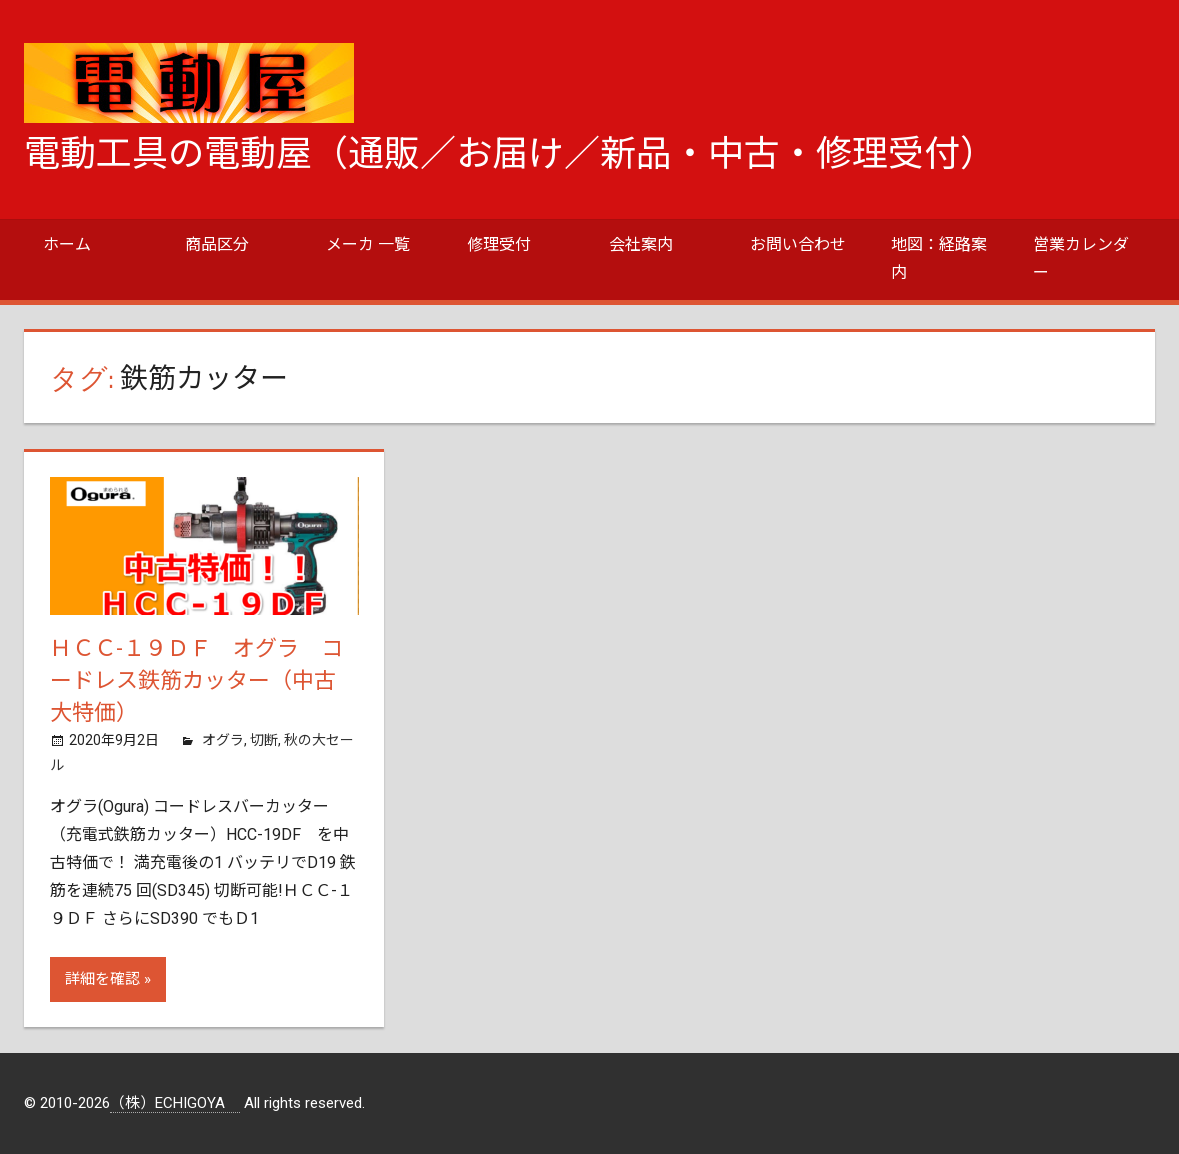  Describe the element at coordinates (175, 1103) in the screenshot. I see `（株）ECHIGOYA` at that location.